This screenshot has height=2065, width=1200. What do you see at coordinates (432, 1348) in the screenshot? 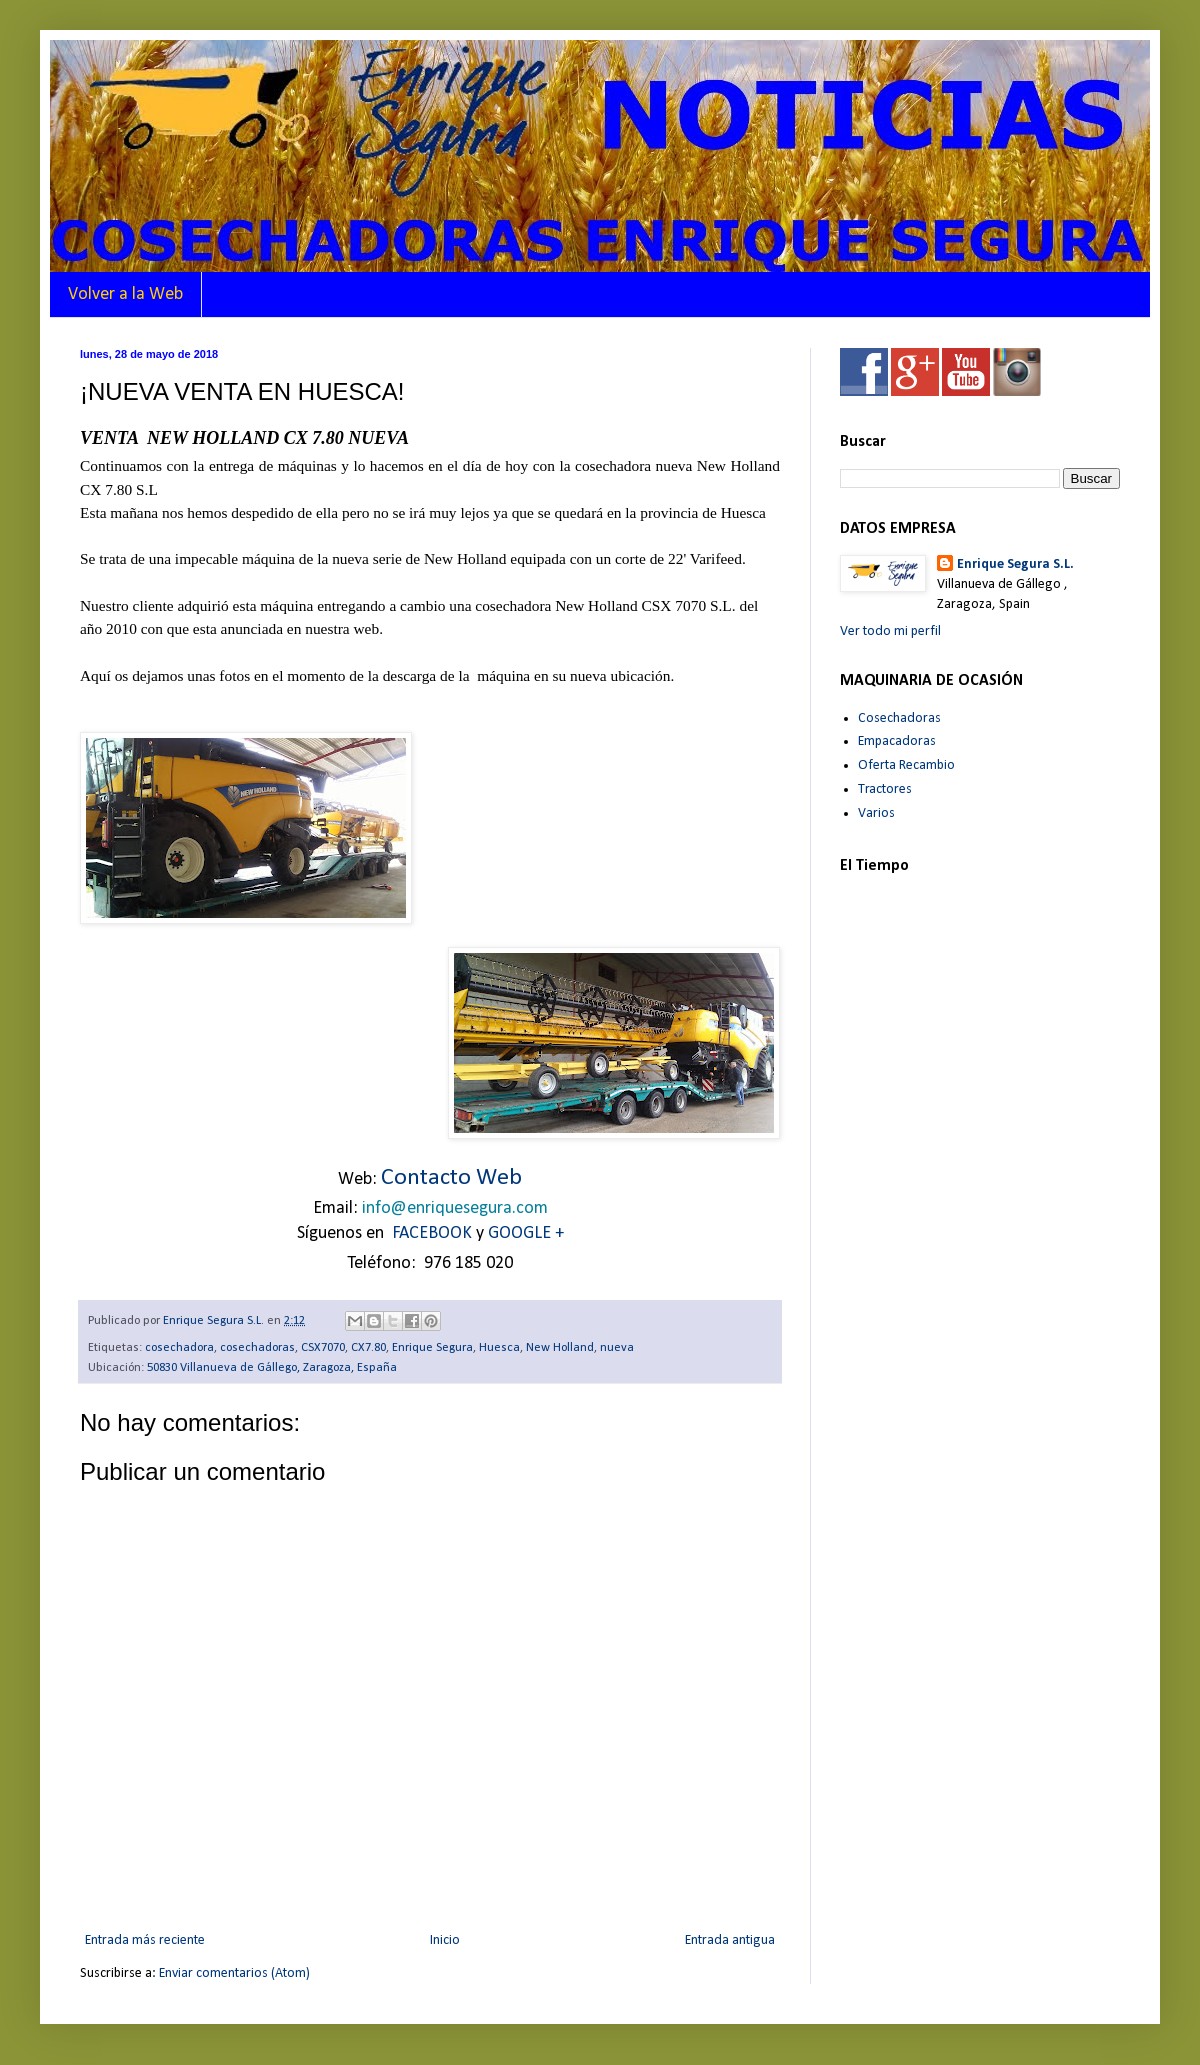
I see `Enrique Segura` at bounding box center [432, 1348].